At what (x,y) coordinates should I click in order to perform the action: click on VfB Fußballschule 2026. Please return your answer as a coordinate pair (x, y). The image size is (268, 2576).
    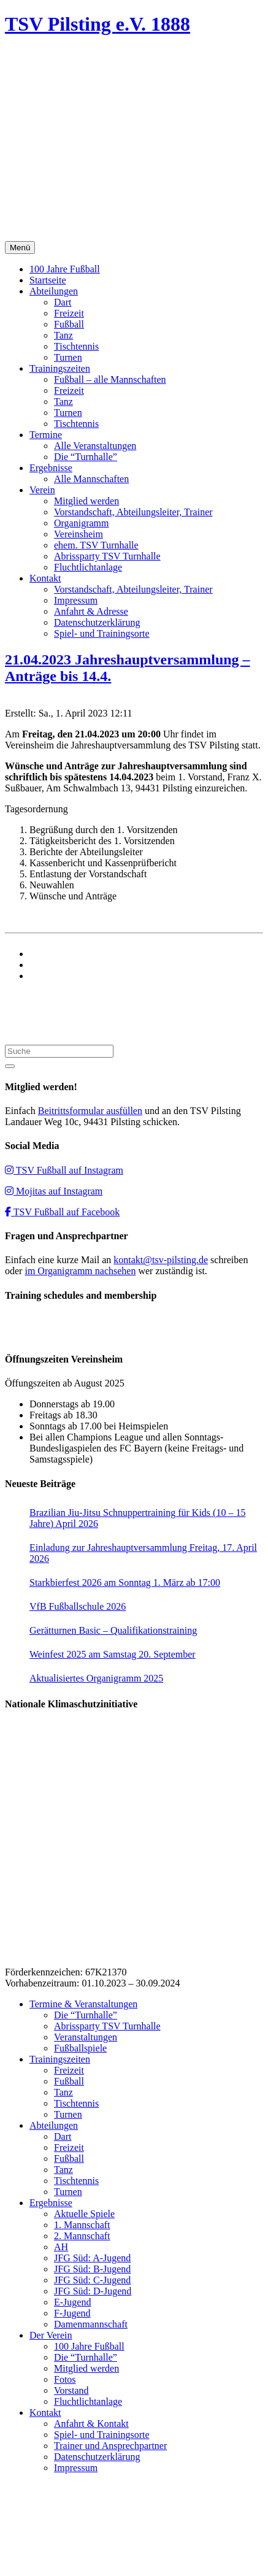
    Looking at the image, I should click on (77, 1606).